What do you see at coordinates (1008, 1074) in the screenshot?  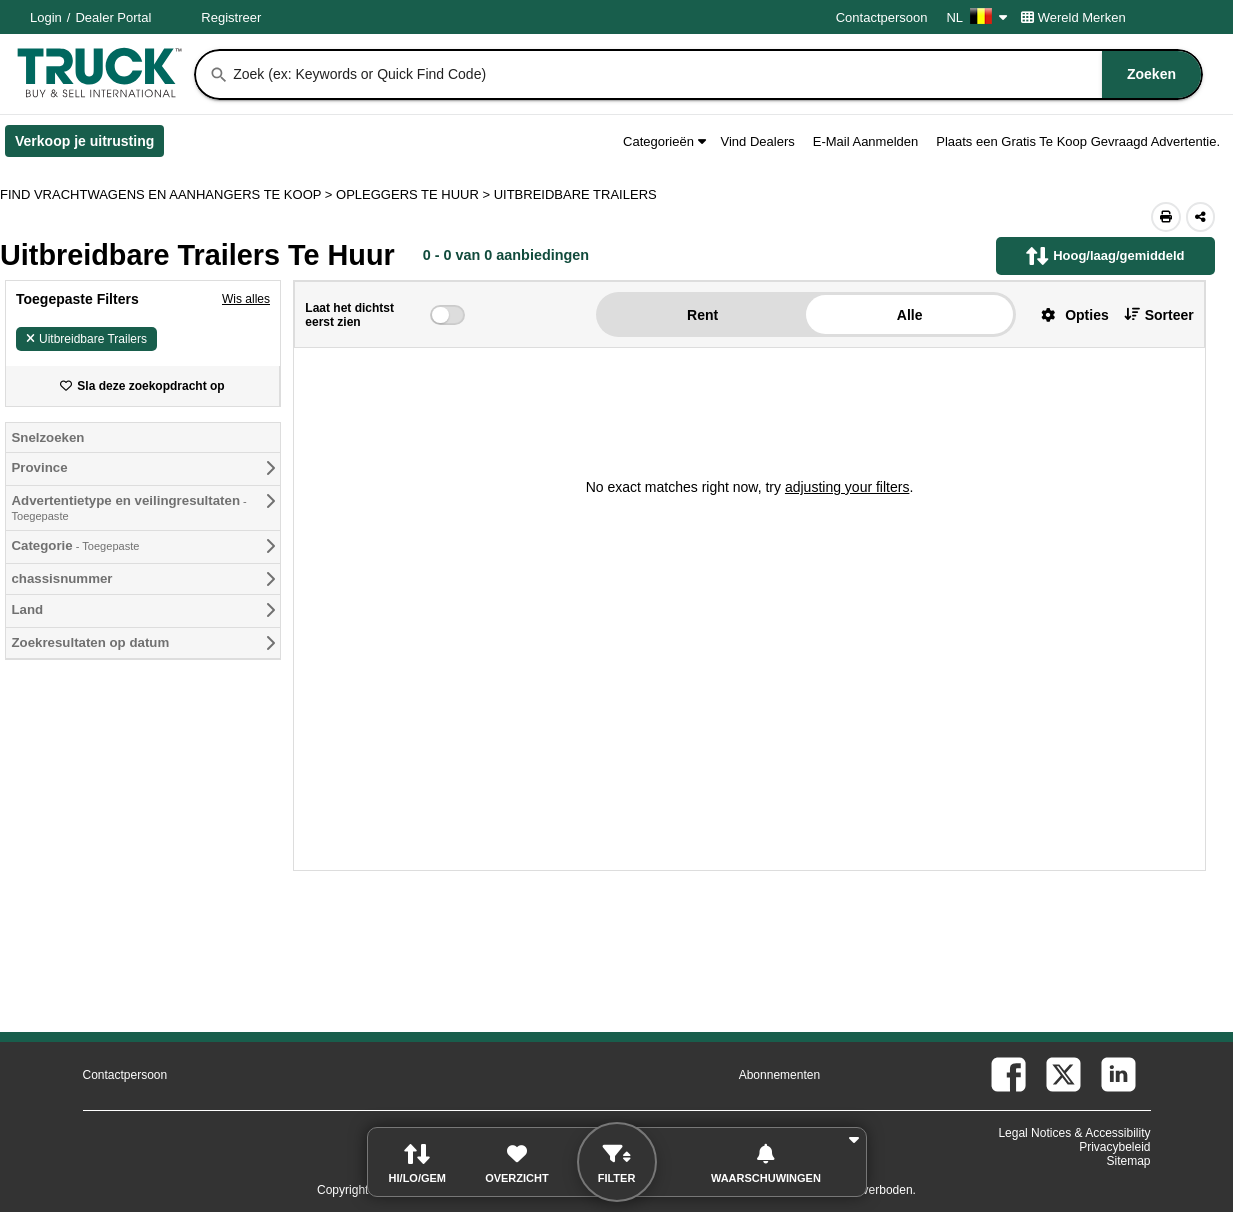 I see `[facebook (Opent in een nieuw tabblad)]` at bounding box center [1008, 1074].